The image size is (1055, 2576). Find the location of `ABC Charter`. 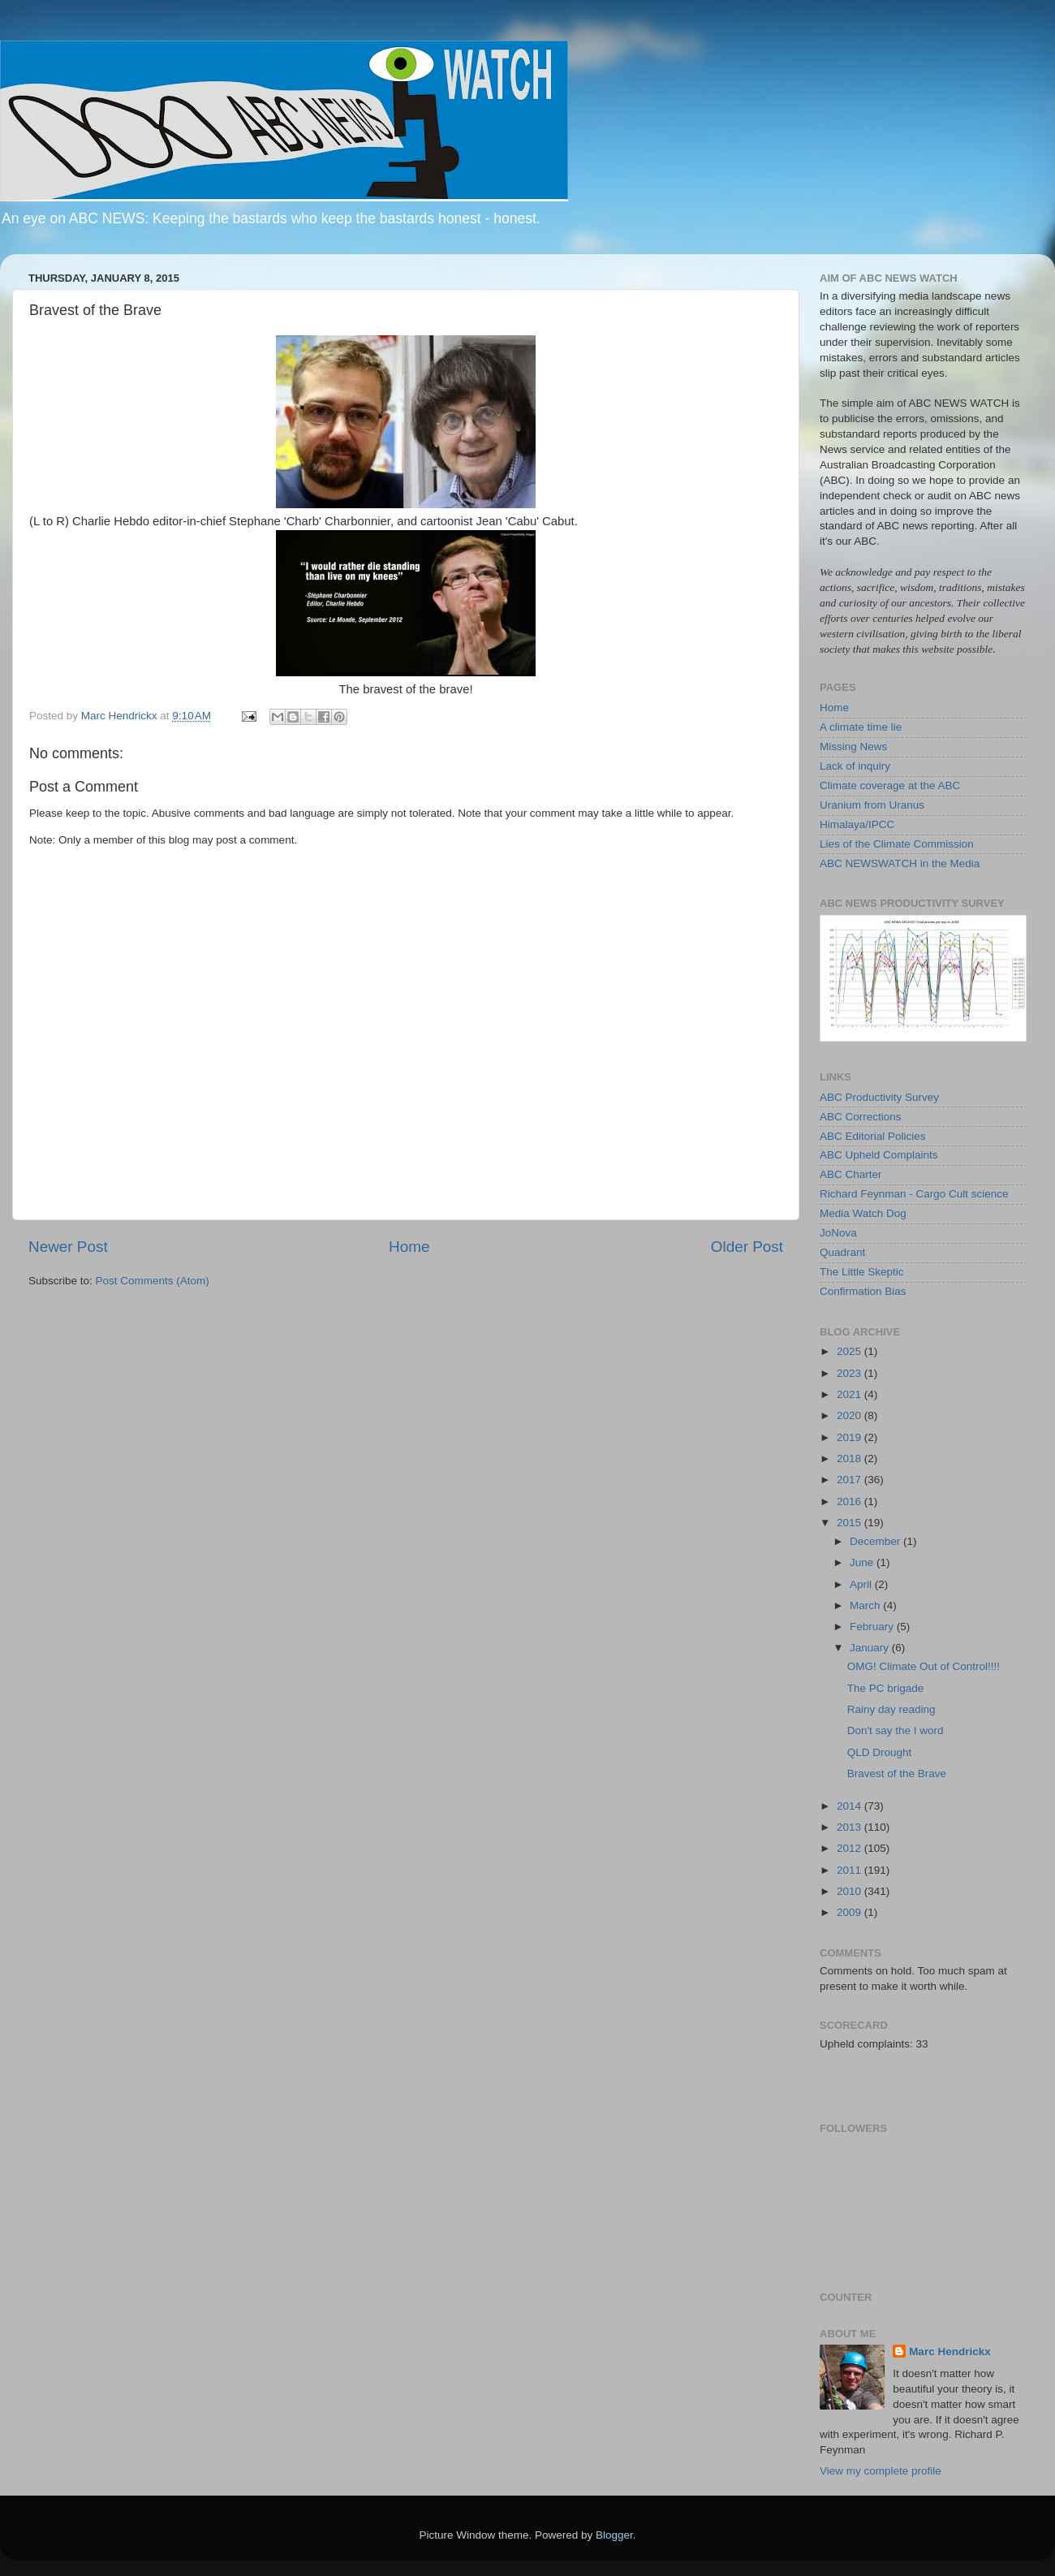

ABC Charter is located at coordinates (851, 1174).